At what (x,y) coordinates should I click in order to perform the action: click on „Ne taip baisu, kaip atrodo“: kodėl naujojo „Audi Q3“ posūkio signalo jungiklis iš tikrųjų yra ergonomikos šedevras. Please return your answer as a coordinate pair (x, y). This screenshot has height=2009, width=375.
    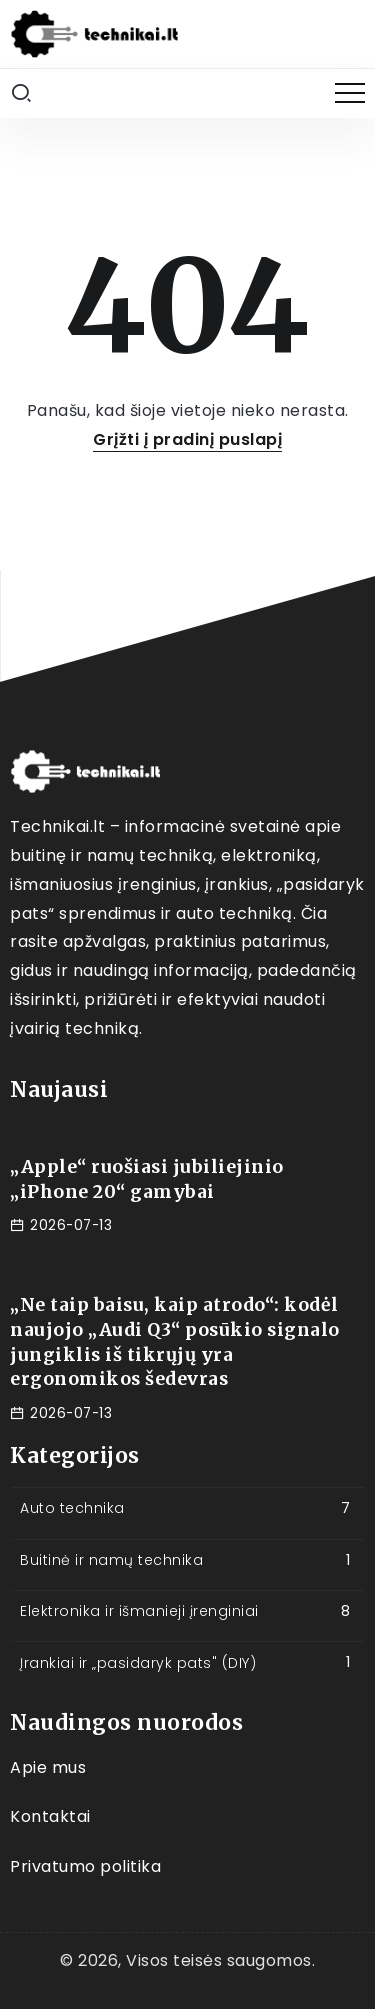
    Looking at the image, I should click on (175, 1342).